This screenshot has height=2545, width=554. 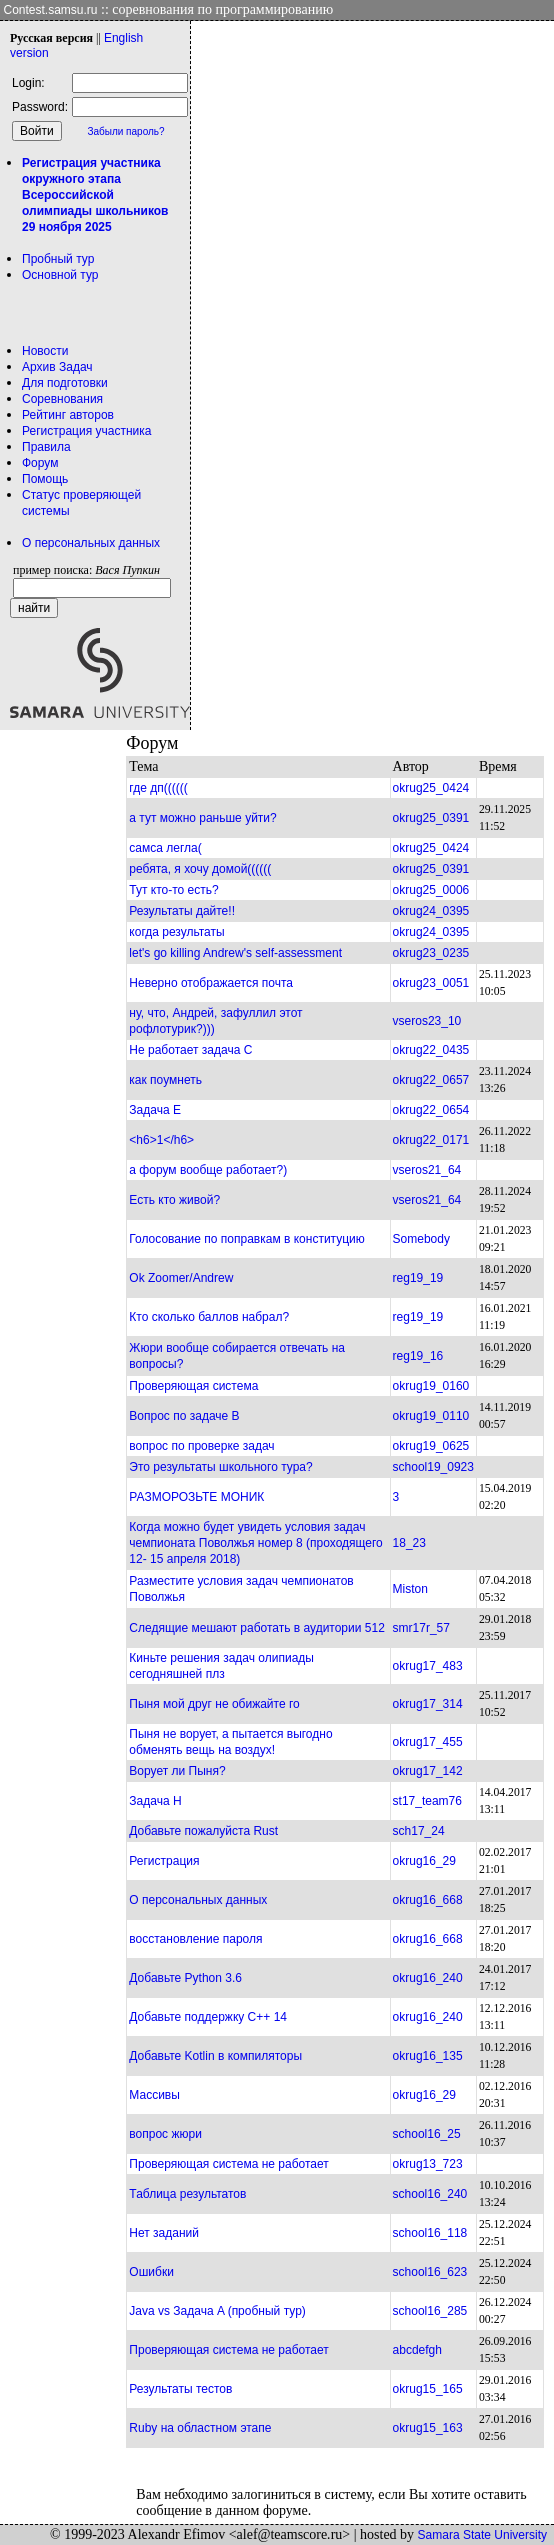 What do you see at coordinates (185, 1978) in the screenshot?
I see `Добавьте Python 3.6` at bounding box center [185, 1978].